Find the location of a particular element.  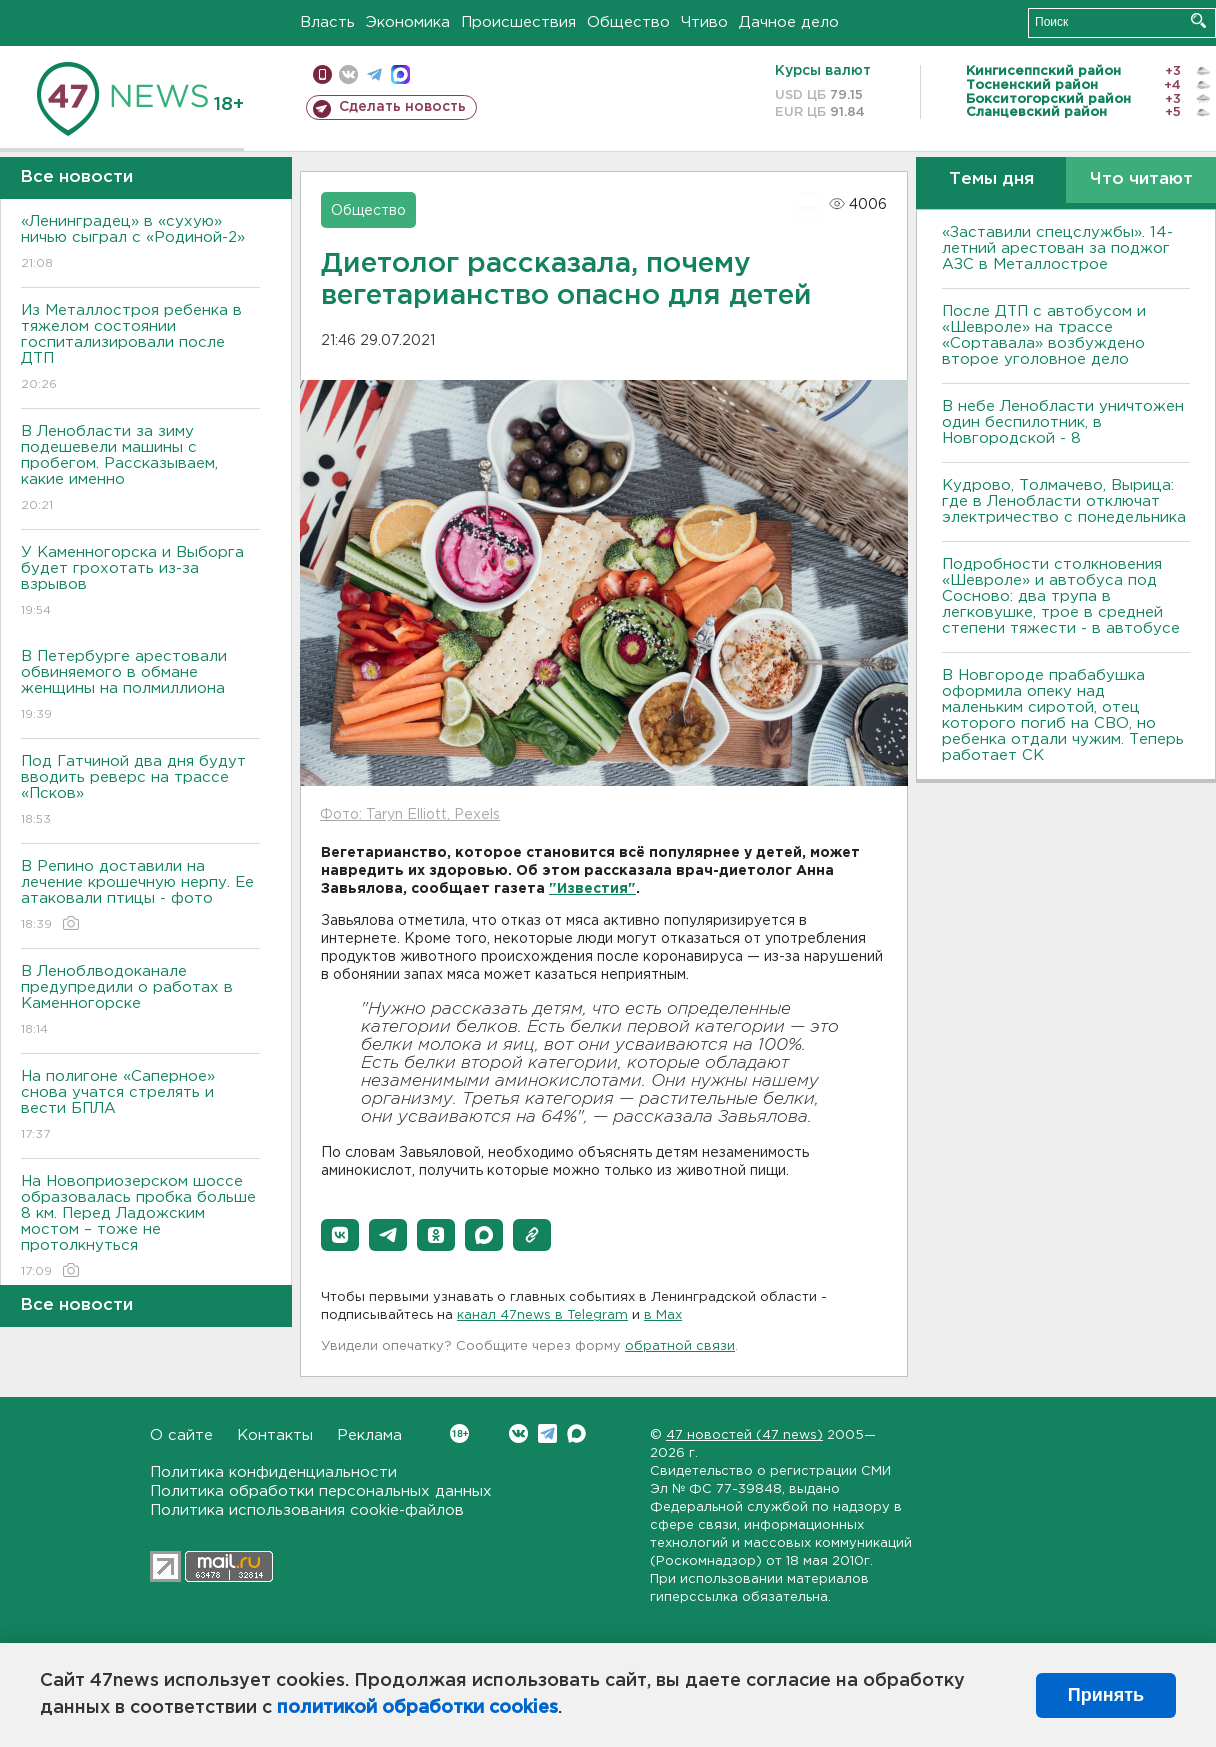

обратной связи is located at coordinates (680, 1346).